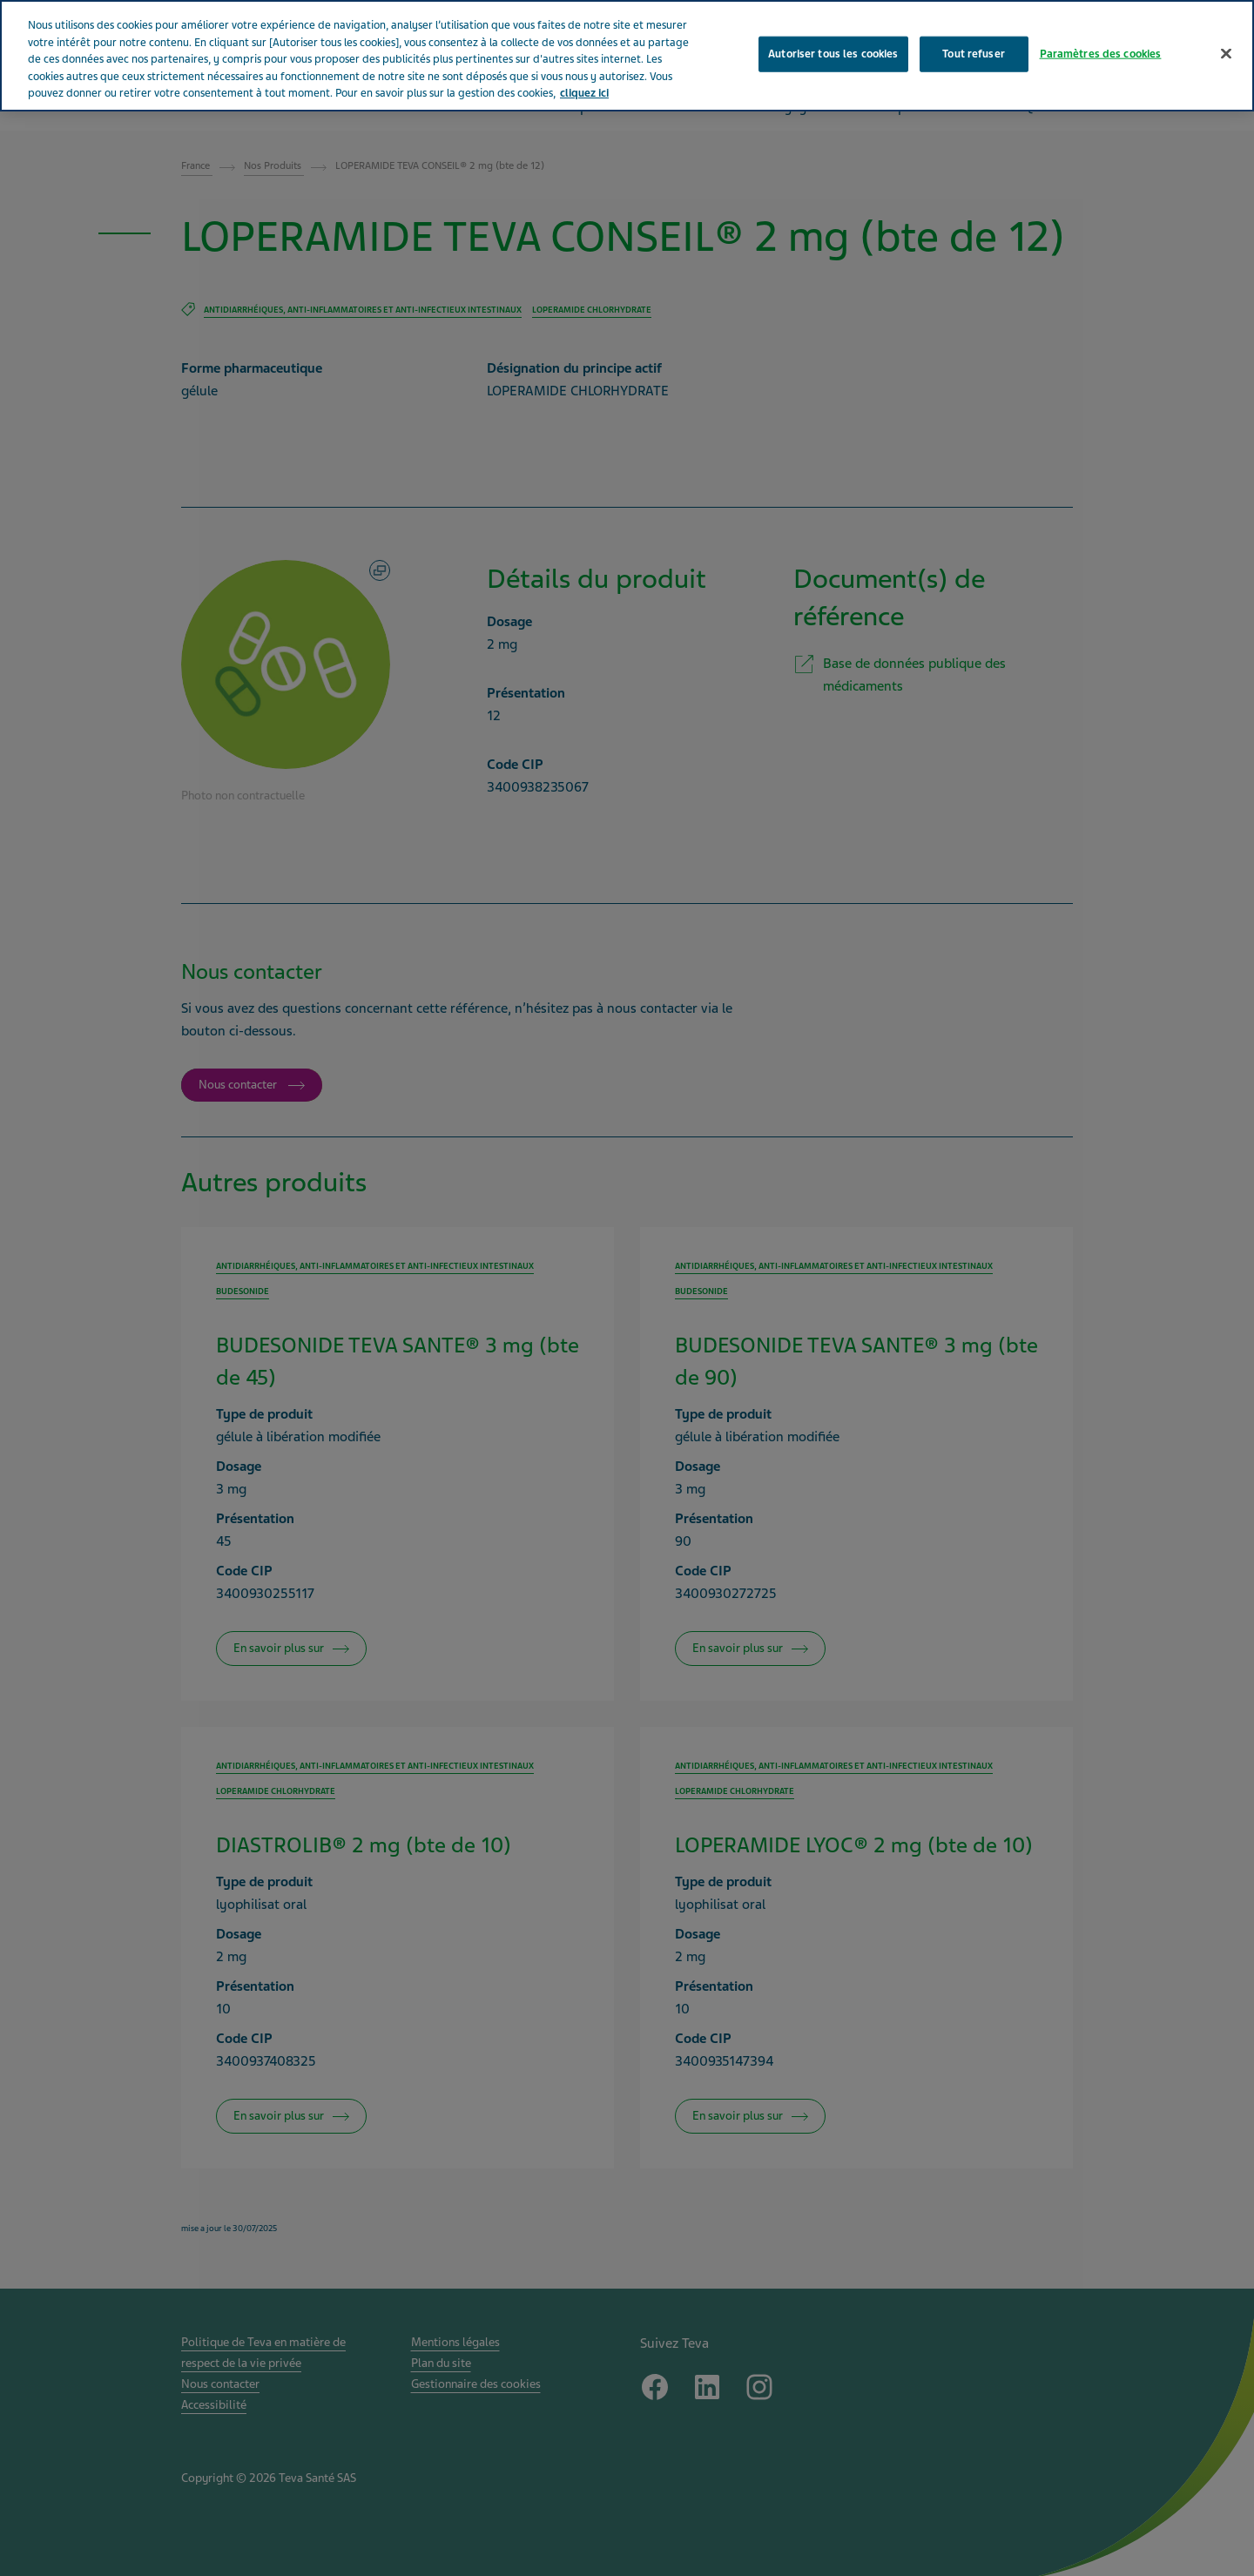 This screenshot has width=1254, height=2576. I want to click on Tout refuser, so click(973, 53).